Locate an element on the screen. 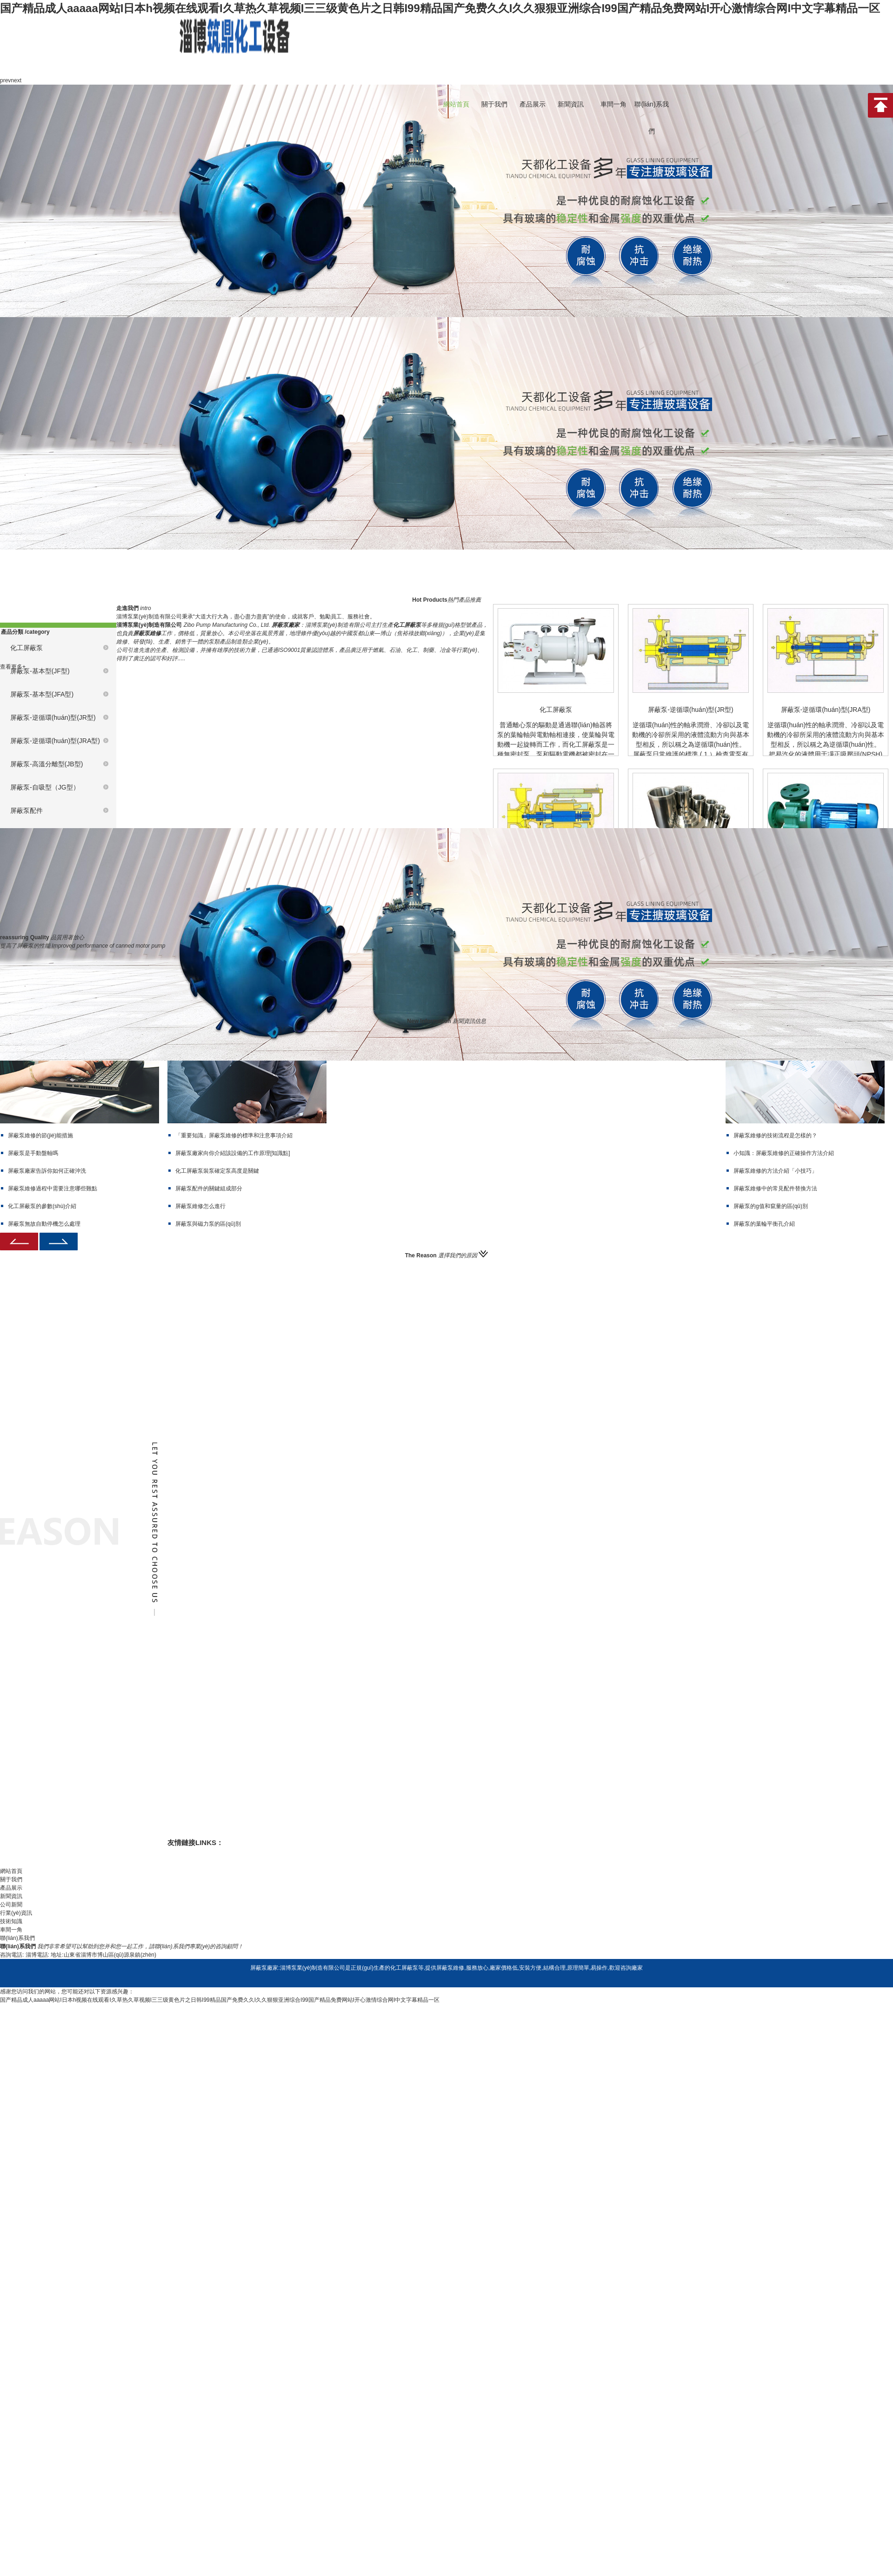 This screenshot has width=893, height=2576. 「重要知識」屏蔽泵維修的標準和注意事項介紹 is located at coordinates (234, 1135).